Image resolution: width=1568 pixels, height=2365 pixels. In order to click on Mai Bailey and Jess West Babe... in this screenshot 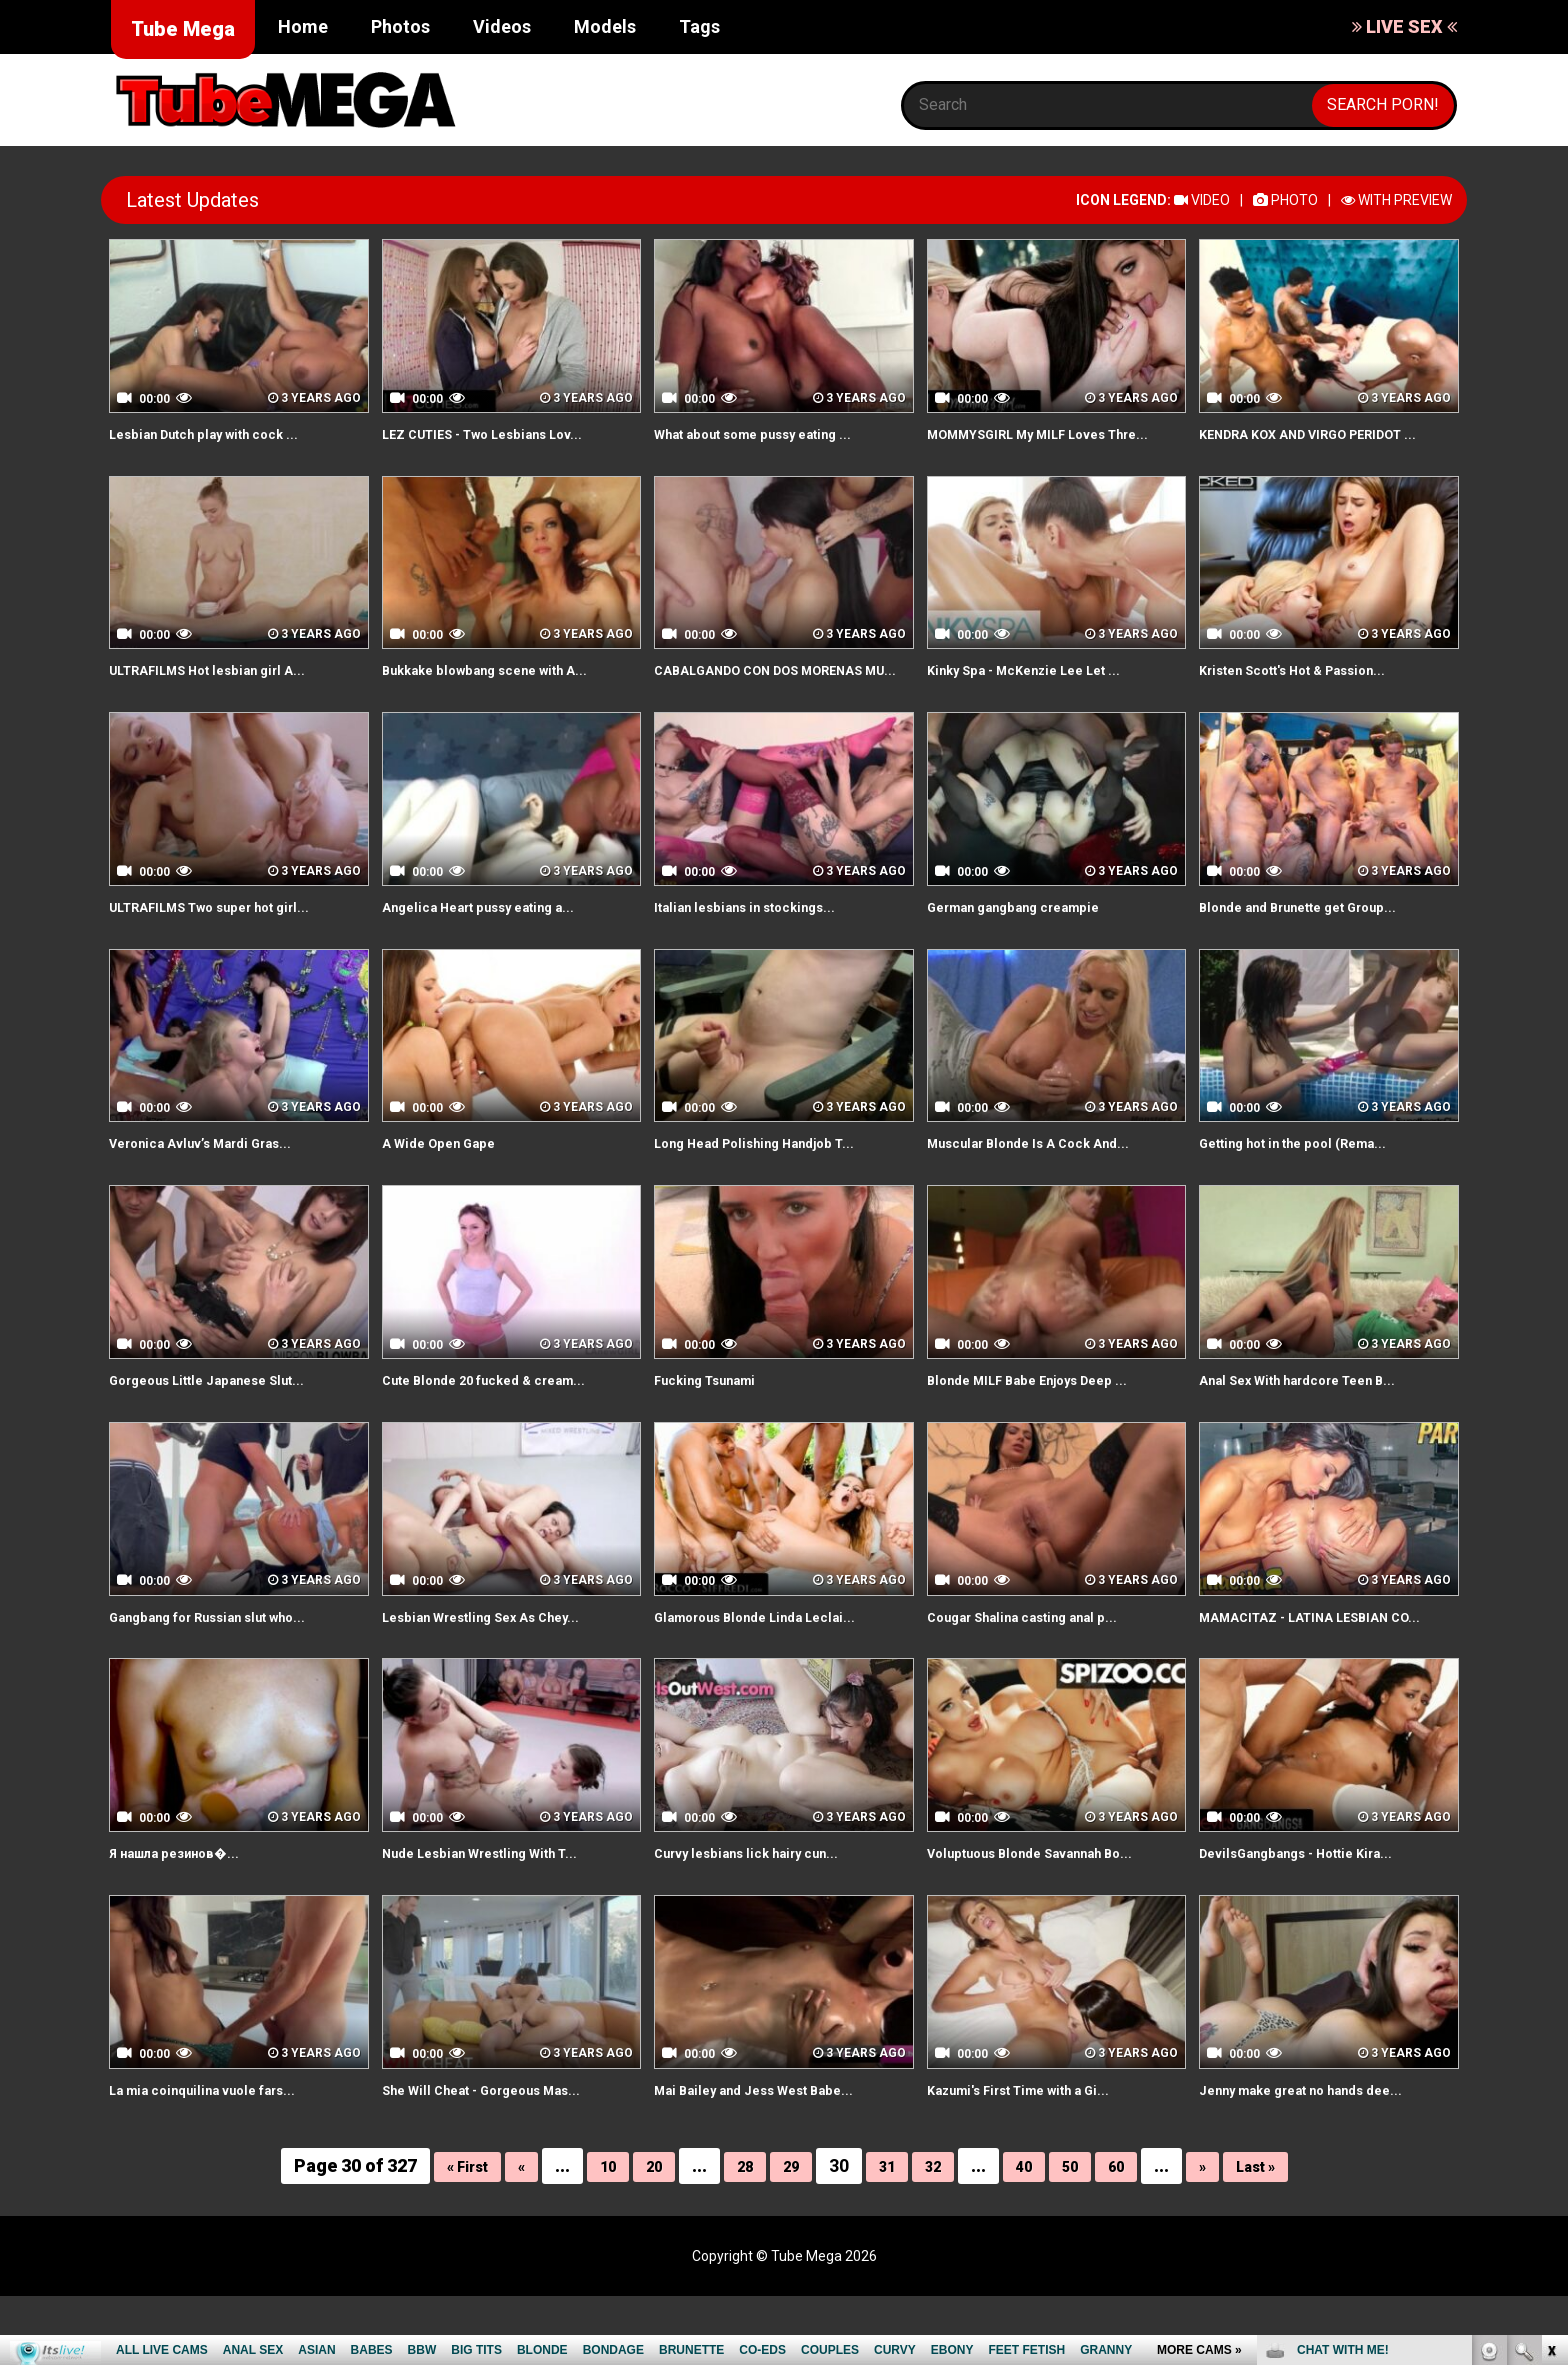, I will do `click(776, 2157)`.